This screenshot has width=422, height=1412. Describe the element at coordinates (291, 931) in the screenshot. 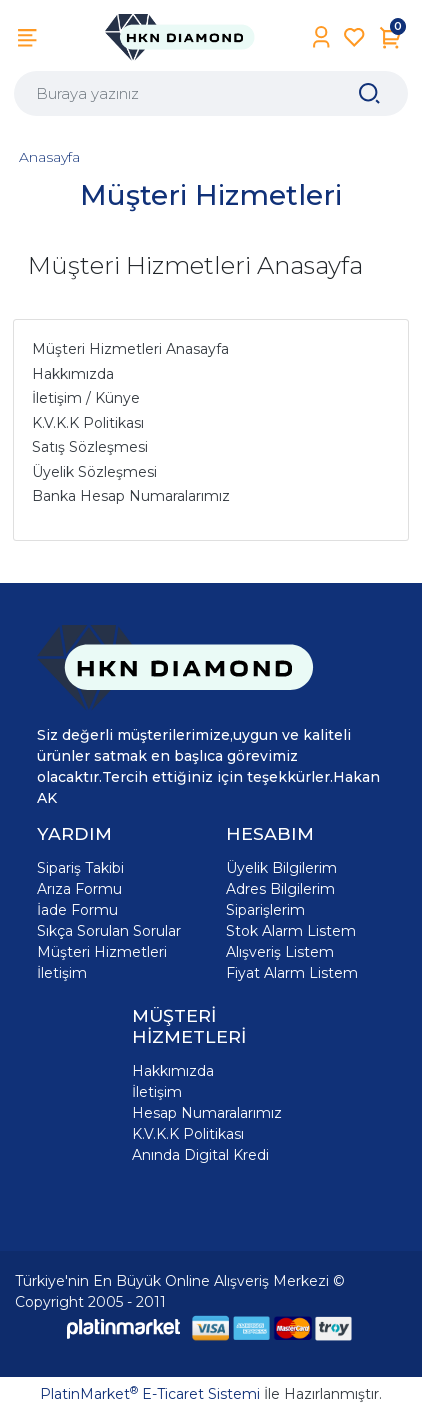

I see `Stok Alarm Listem` at that location.